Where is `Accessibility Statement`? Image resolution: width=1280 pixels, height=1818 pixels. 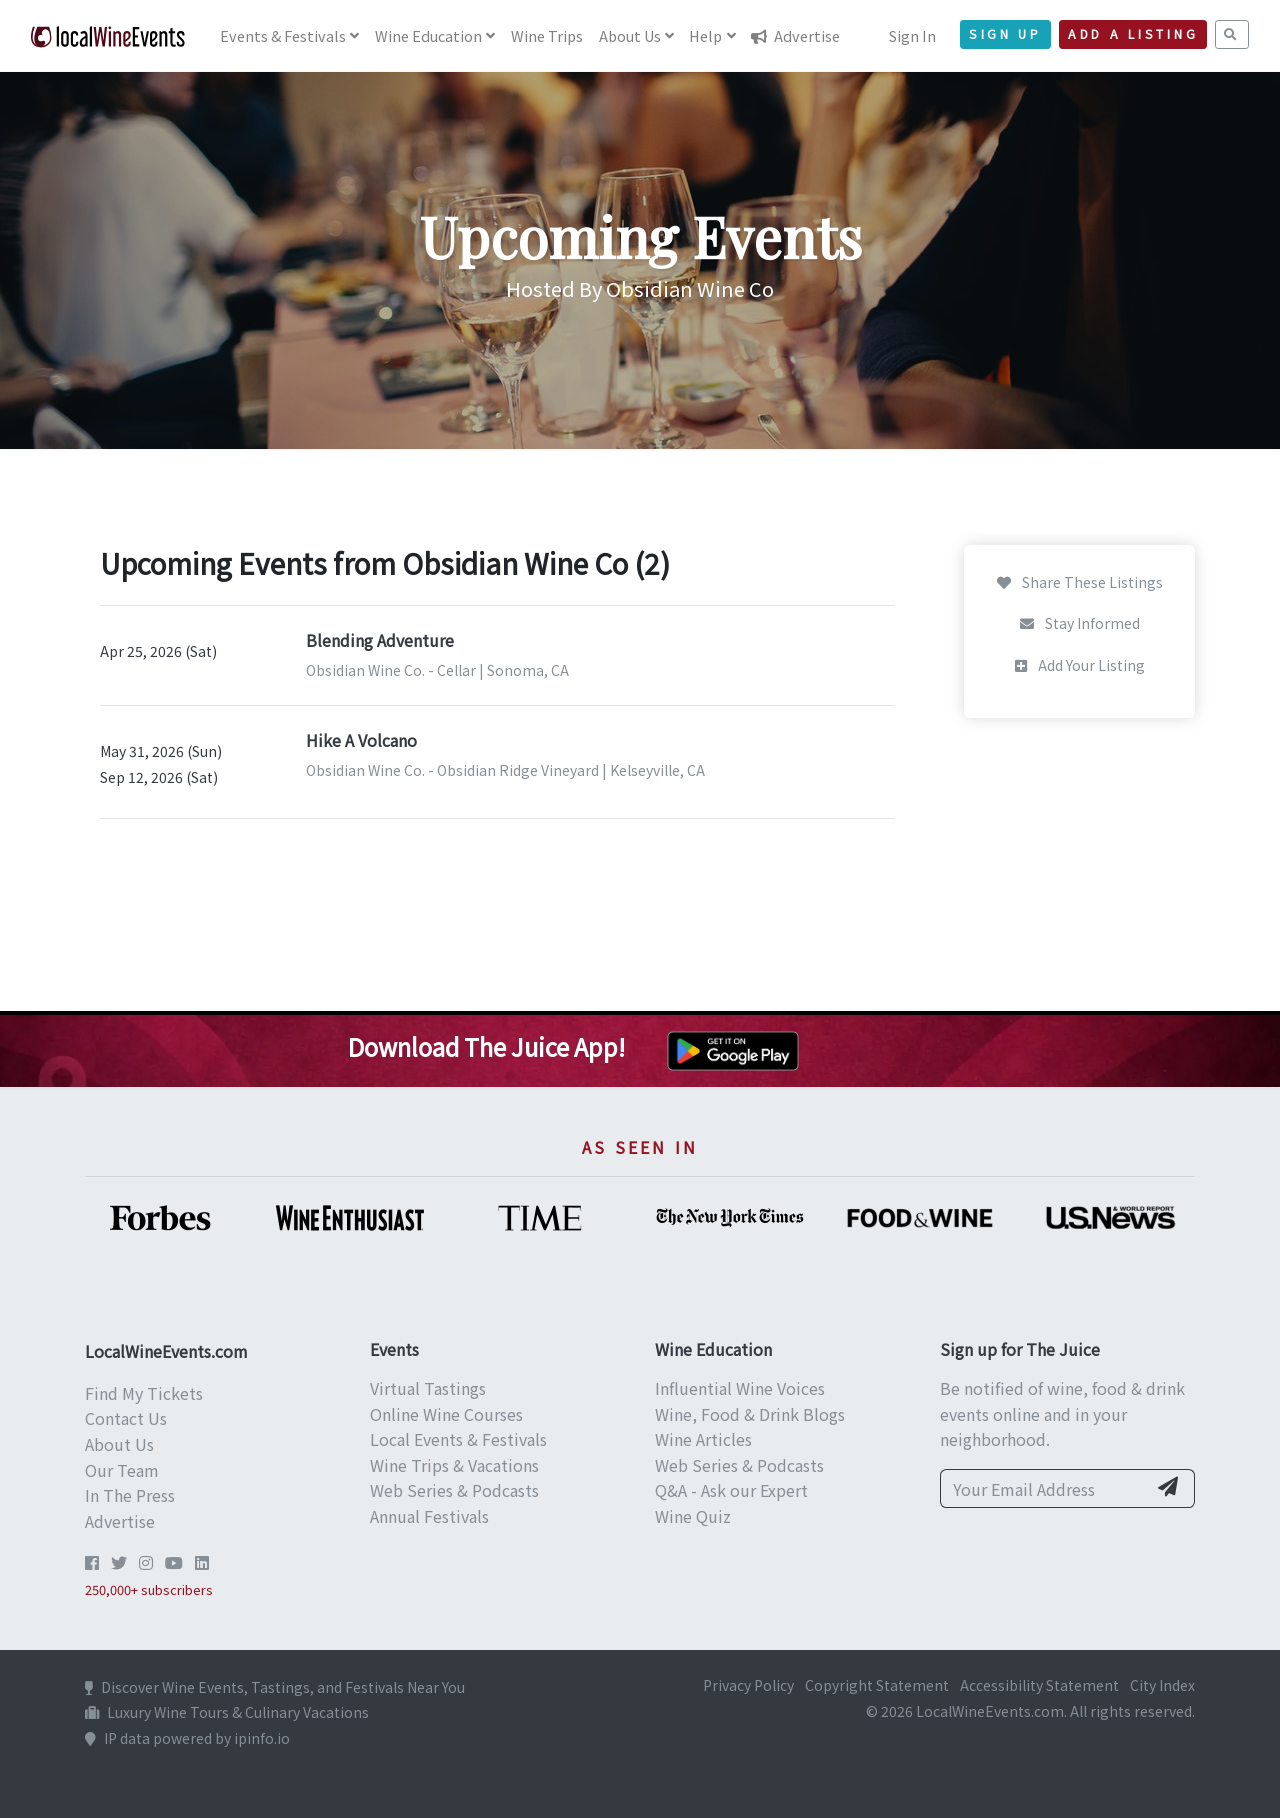
Accessibility Statement is located at coordinates (1039, 1685).